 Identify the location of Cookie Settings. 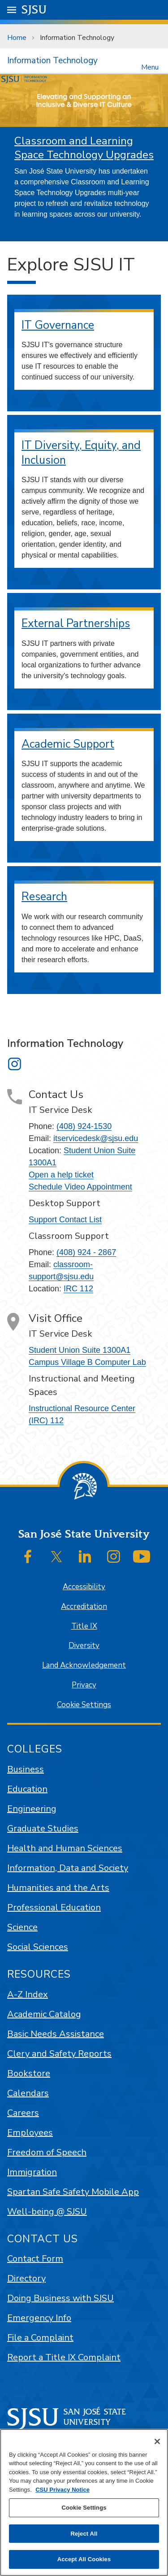
(84, 1705).